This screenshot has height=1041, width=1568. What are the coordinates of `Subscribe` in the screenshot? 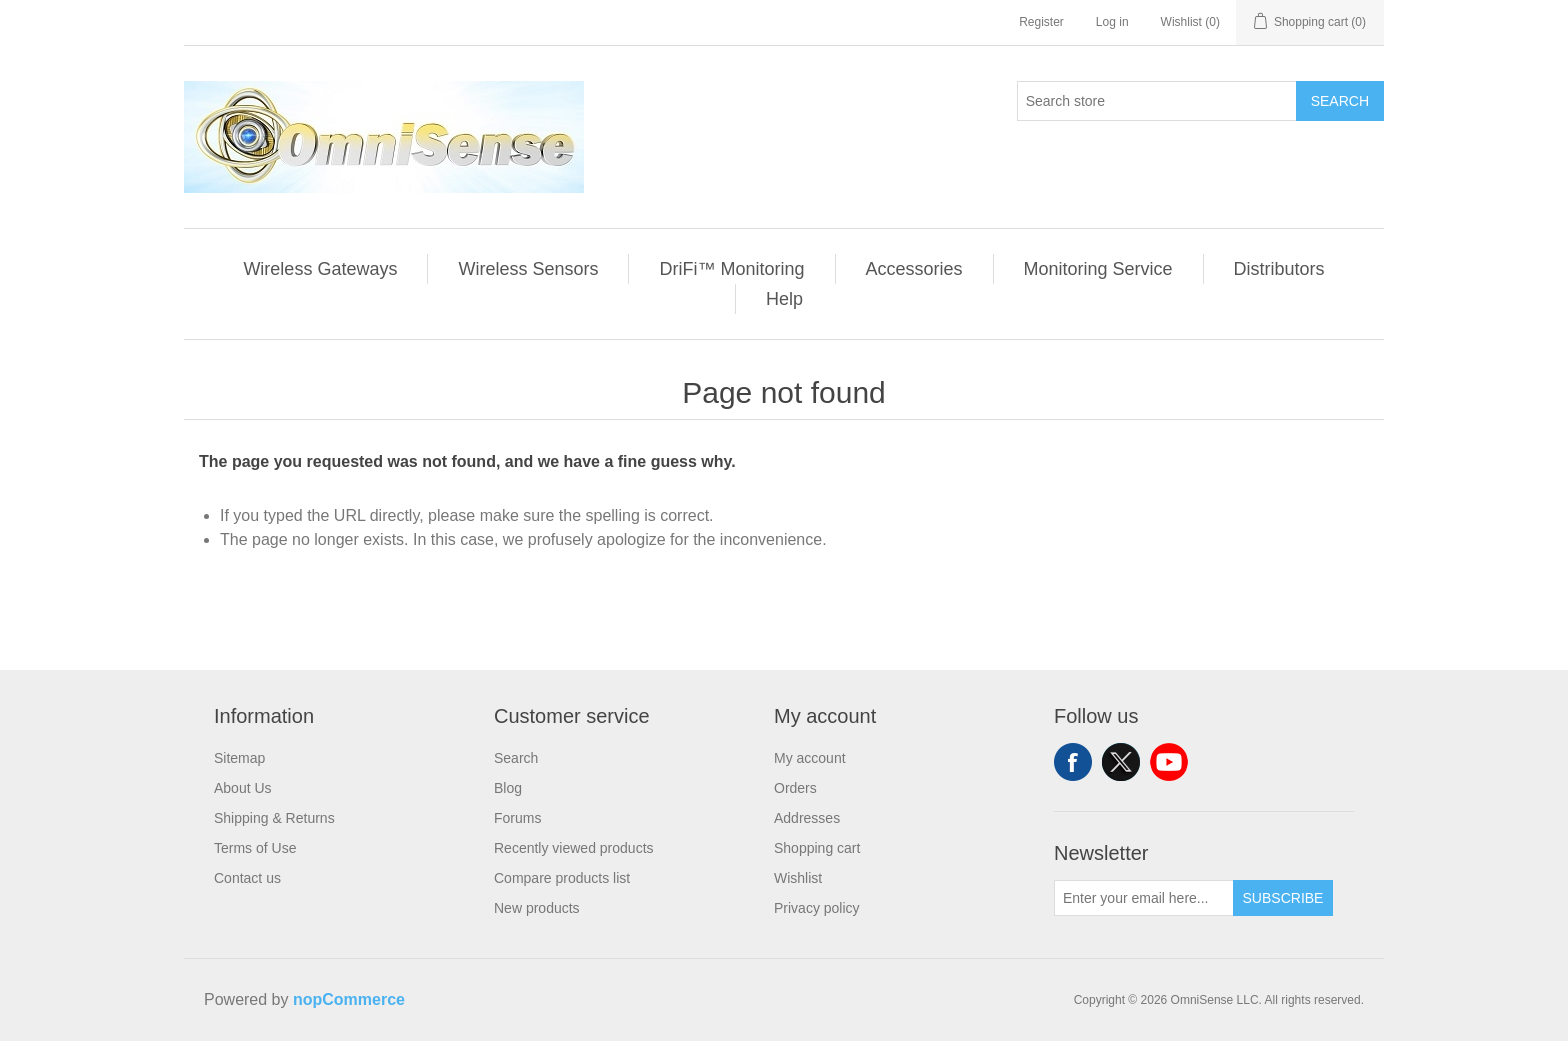 It's located at (1283, 898).